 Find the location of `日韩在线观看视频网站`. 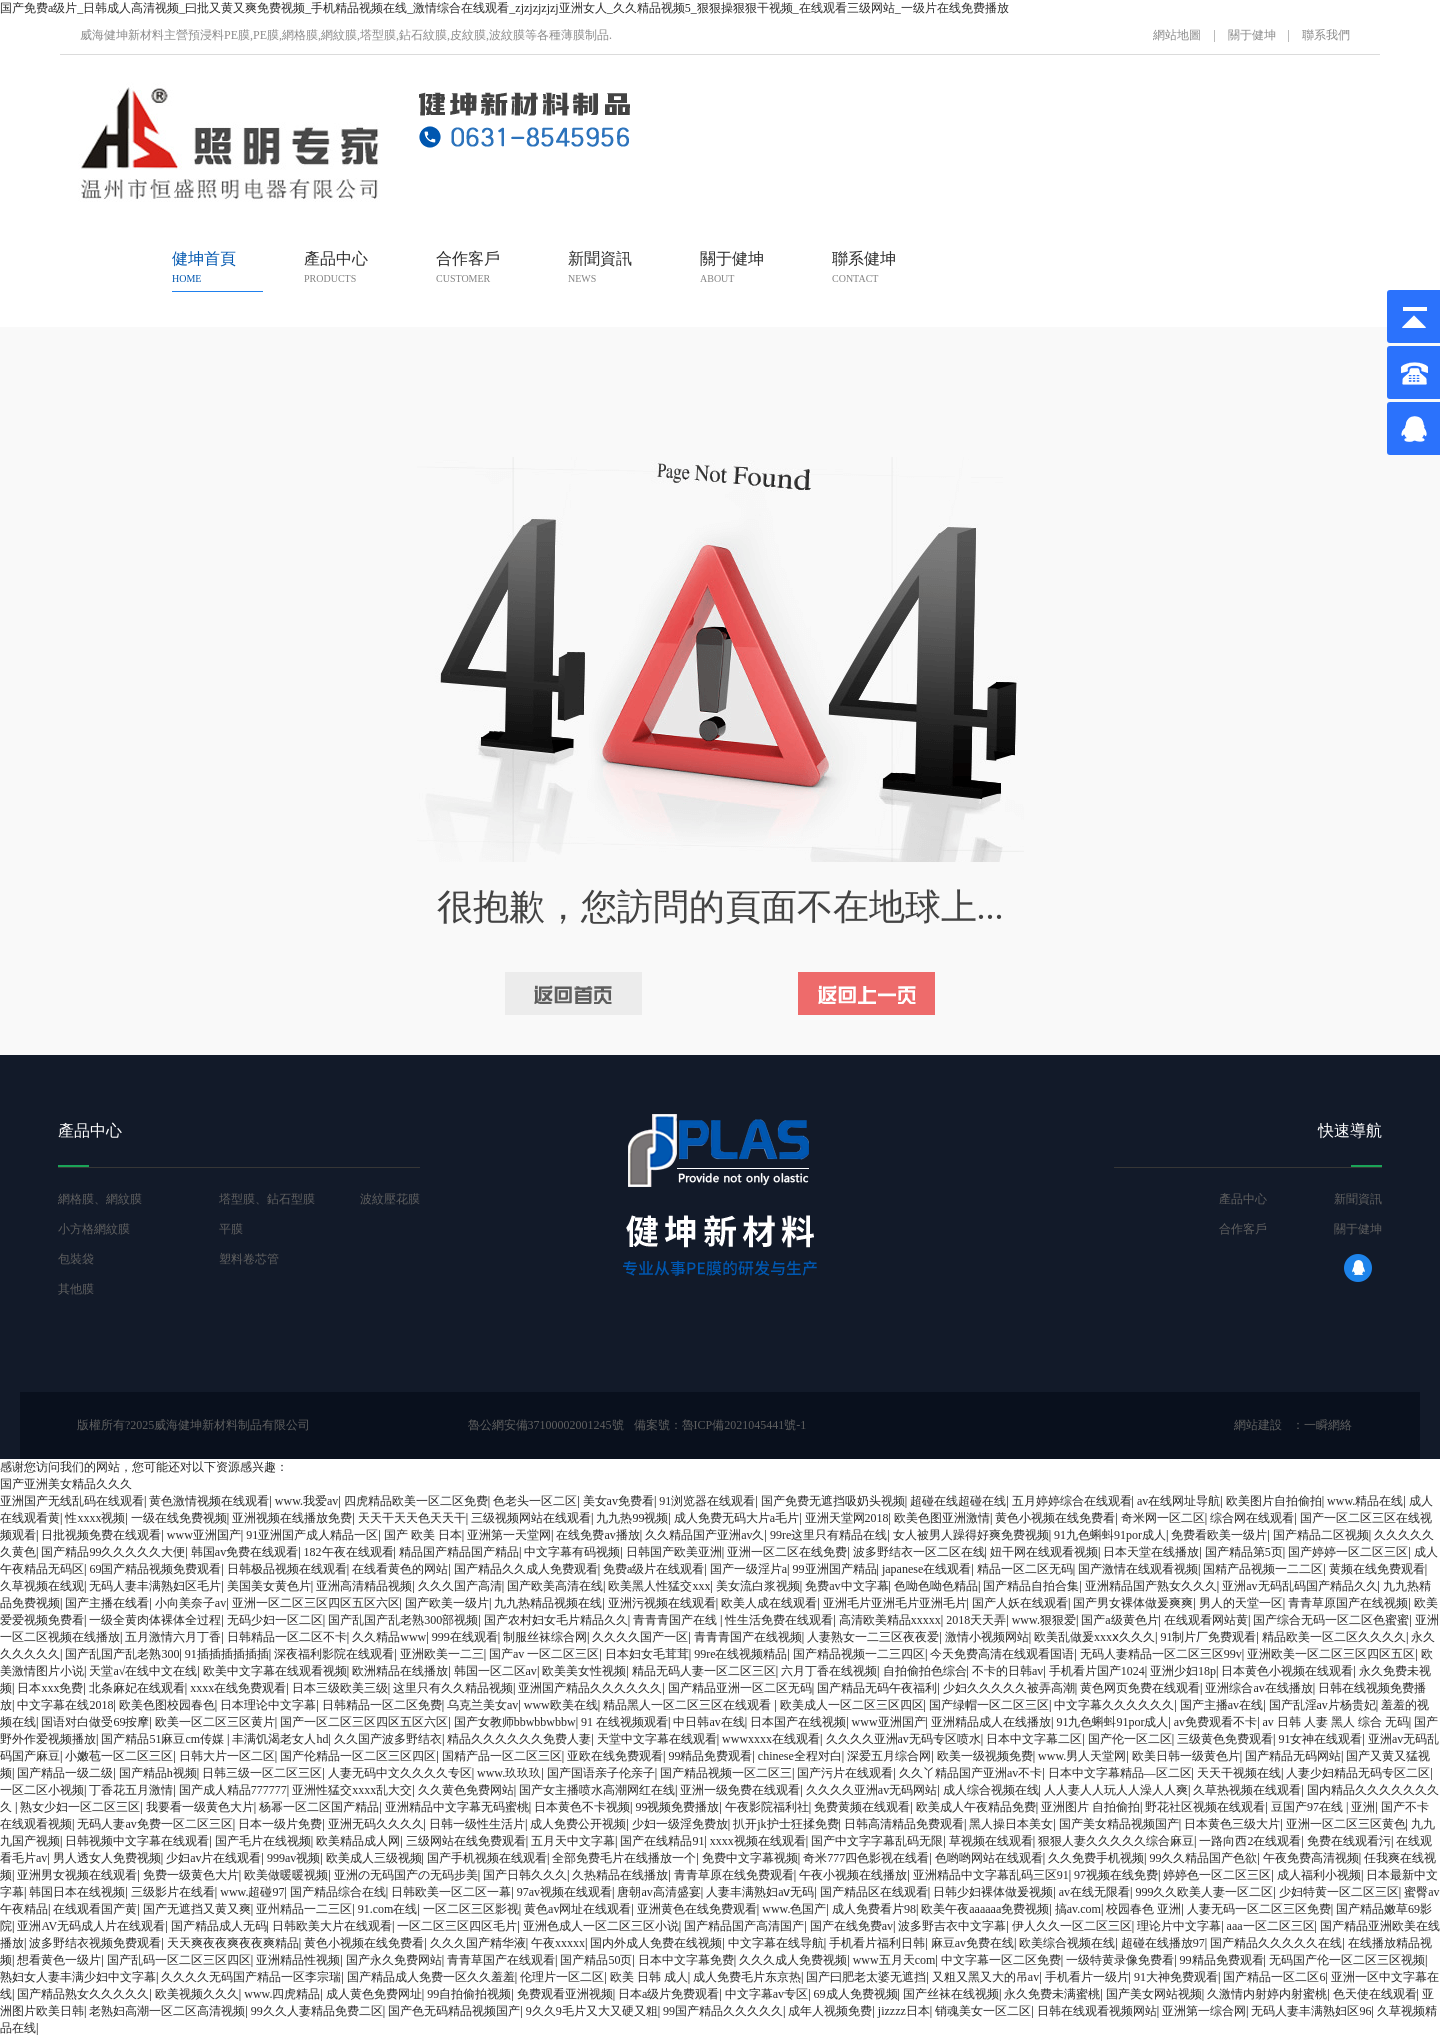

日韩在线观看视频网站 is located at coordinates (1097, 2011).